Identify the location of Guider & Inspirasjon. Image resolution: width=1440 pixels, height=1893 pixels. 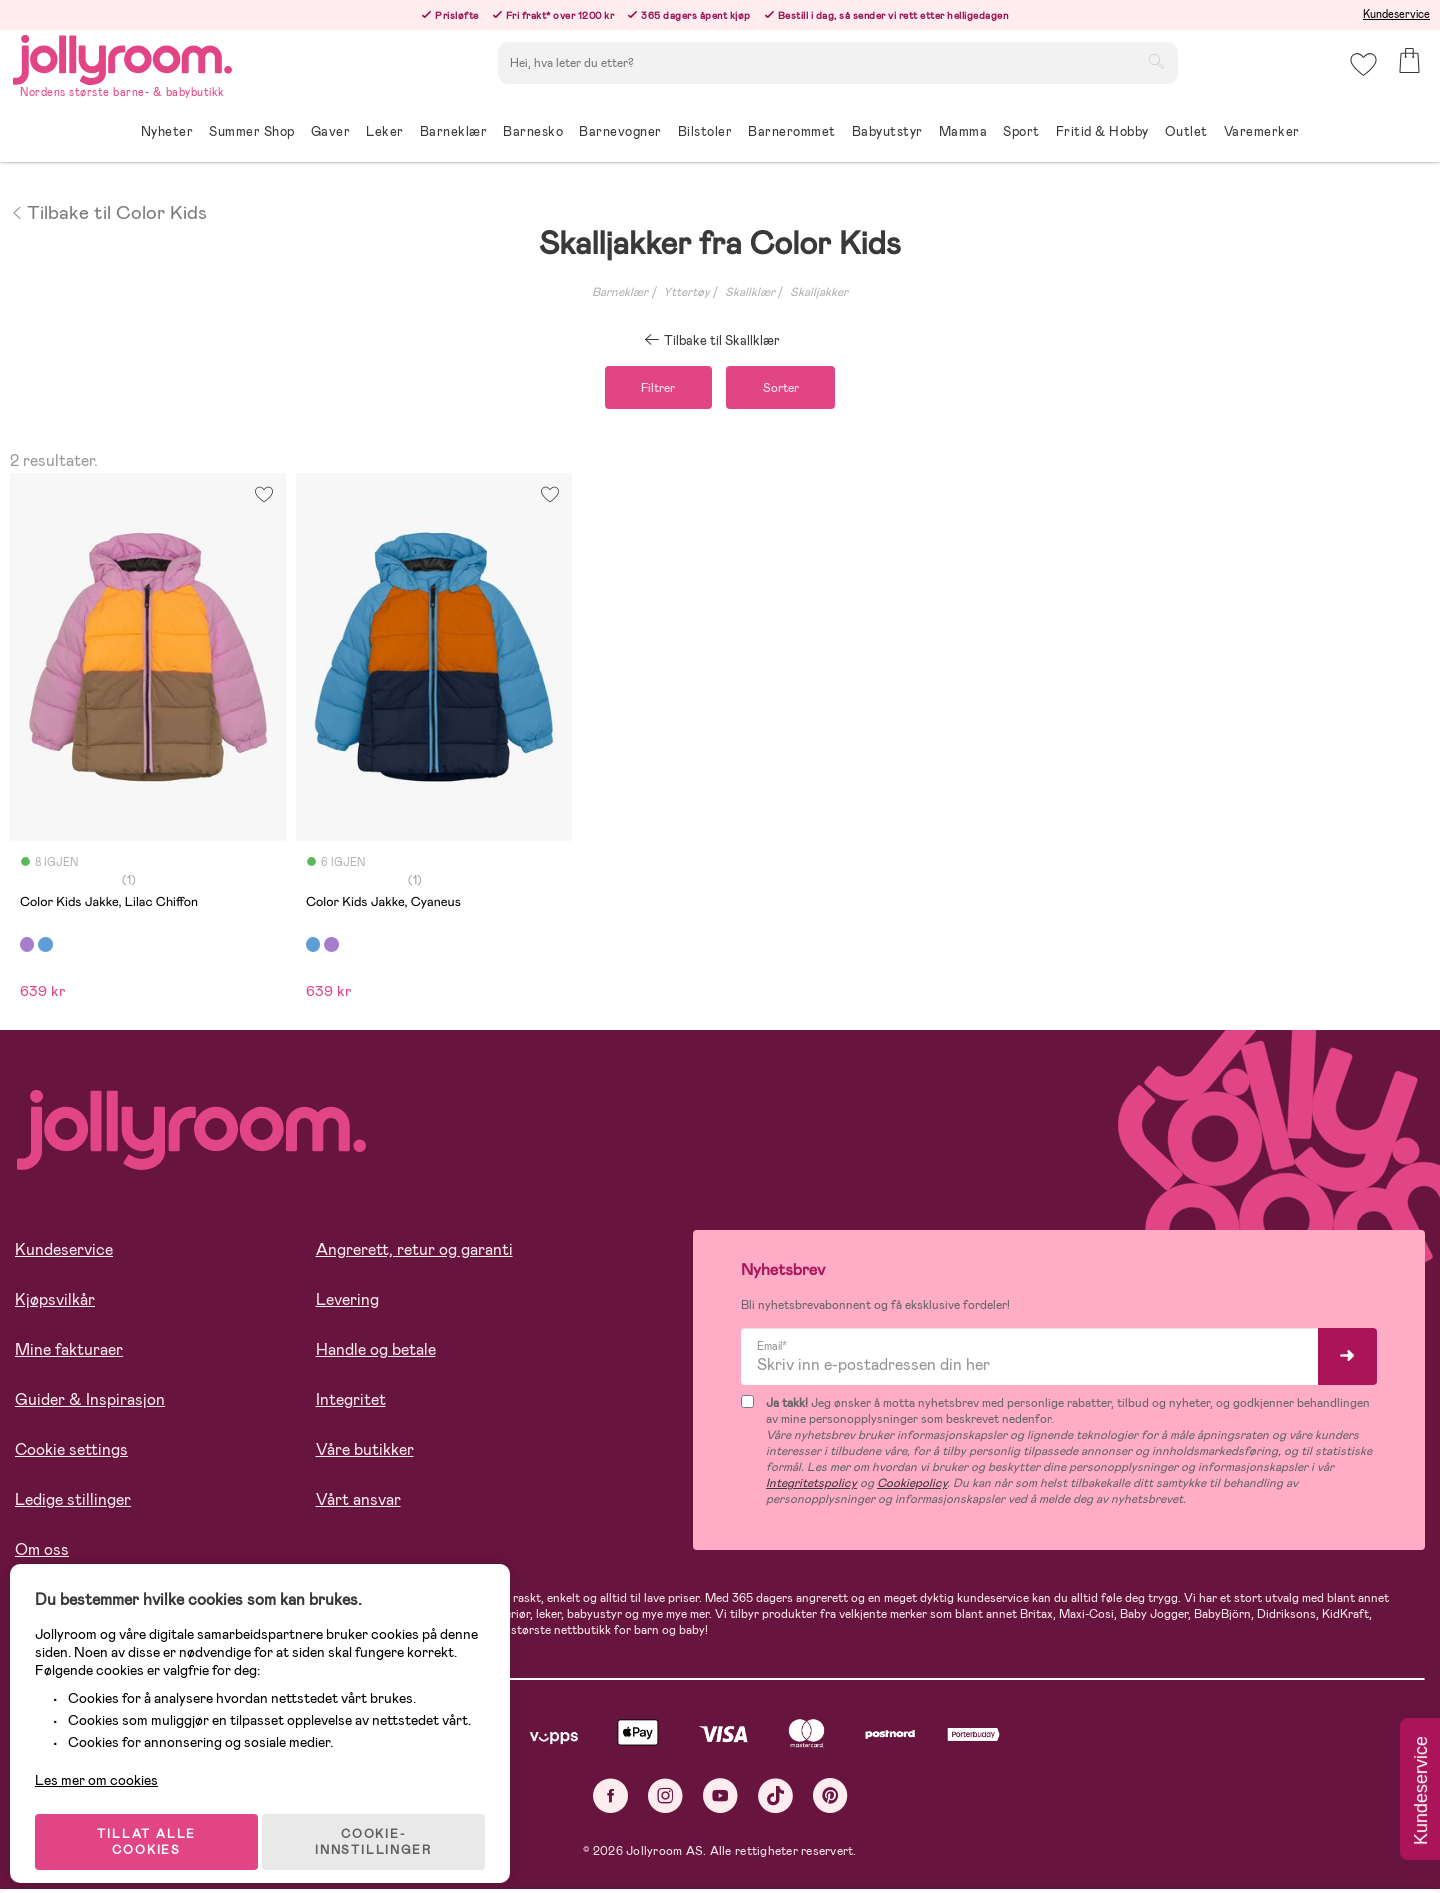
(90, 1402).